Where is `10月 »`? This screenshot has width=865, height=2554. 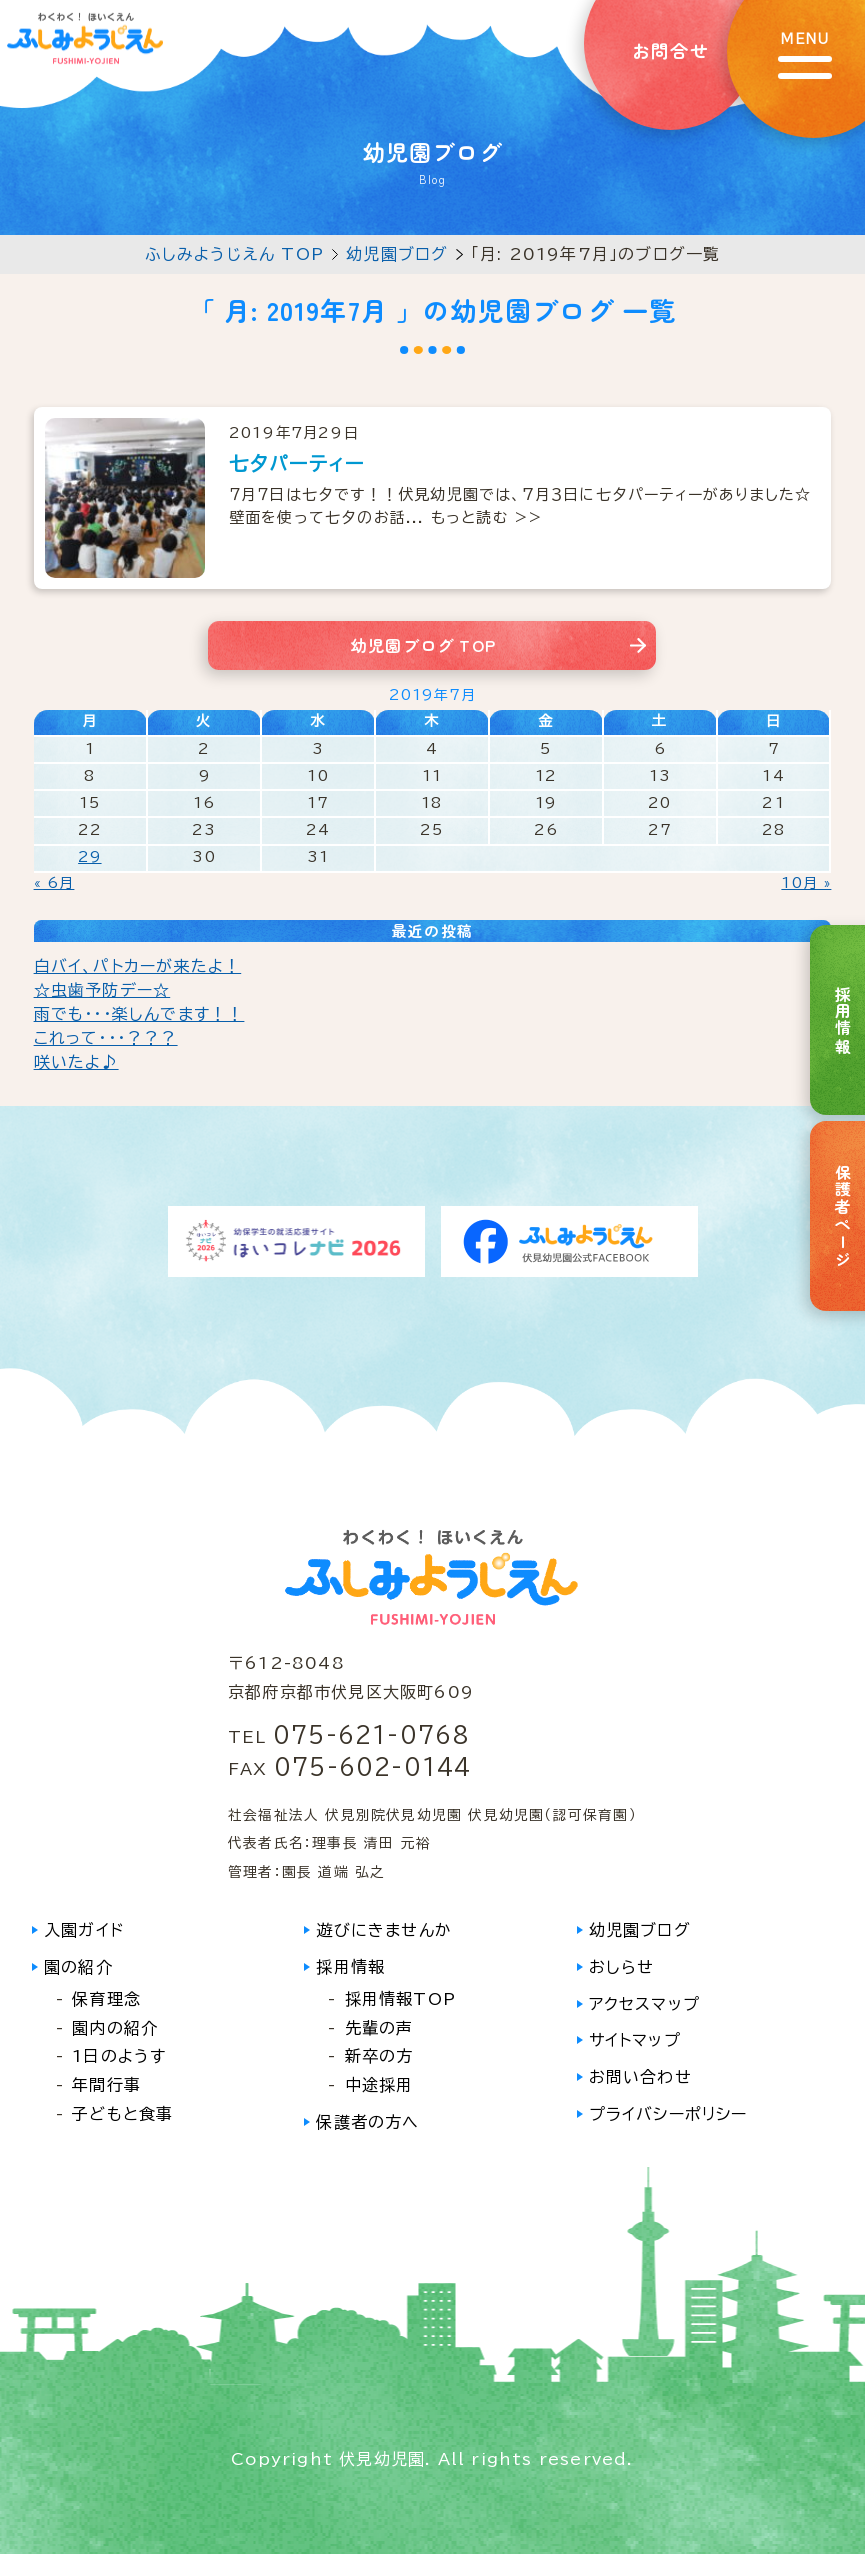 10月 » is located at coordinates (806, 883).